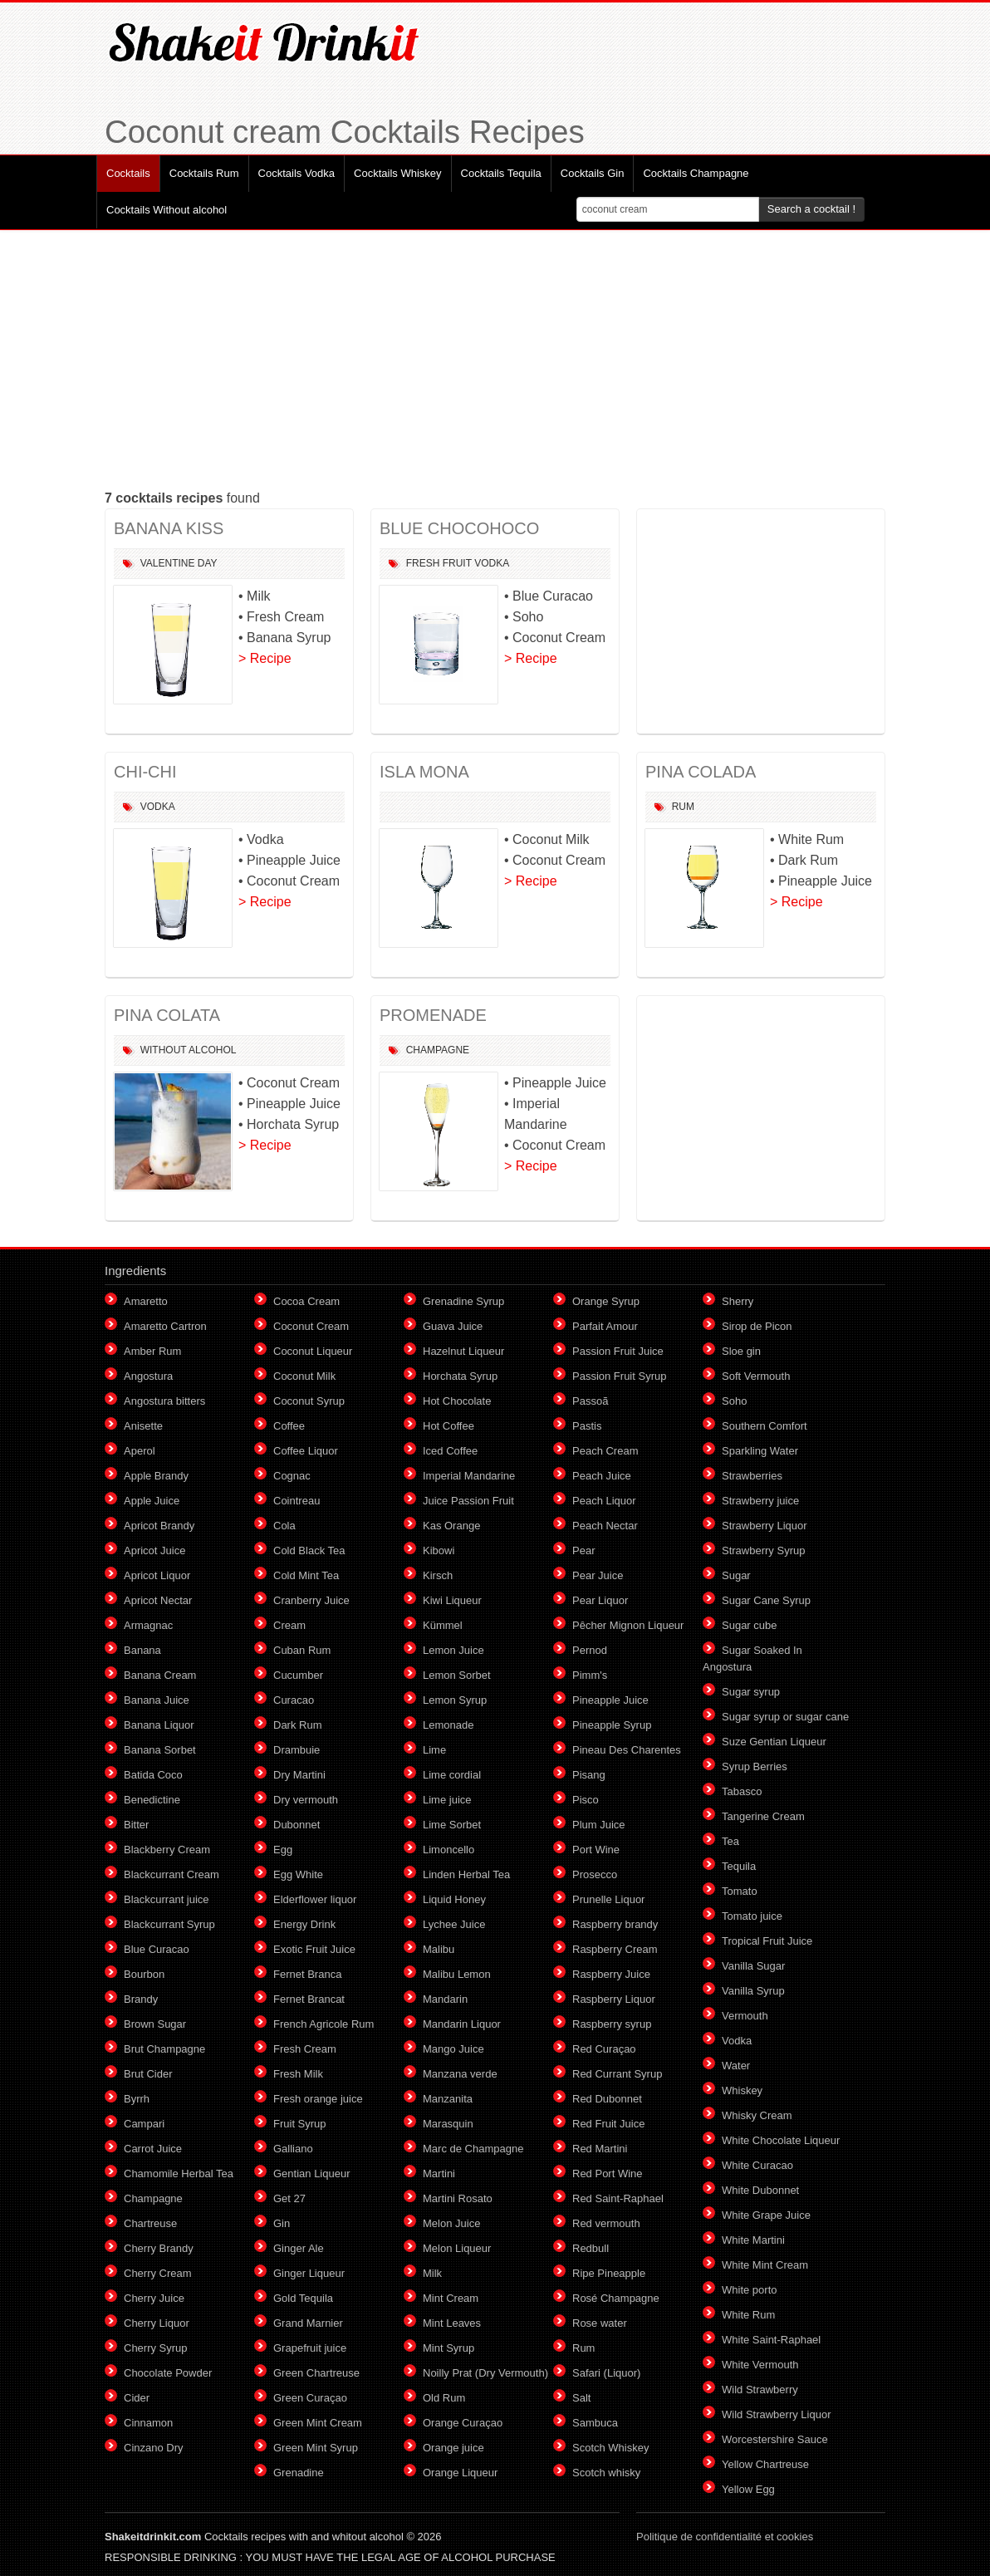 This screenshot has height=2576, width=990. I want to click on Worcestershire Sauce, so click(775, 2439).